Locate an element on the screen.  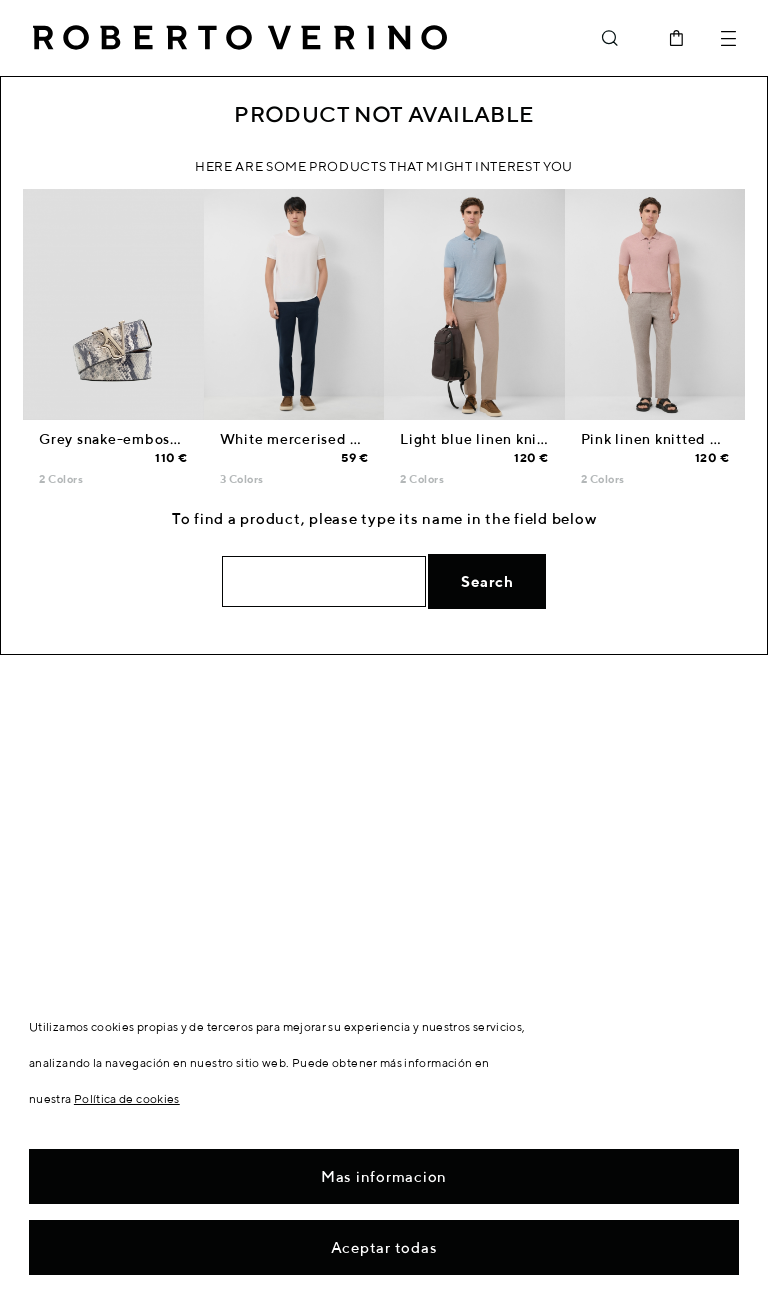
Roberto Verino is located at coordinates (240, 38).